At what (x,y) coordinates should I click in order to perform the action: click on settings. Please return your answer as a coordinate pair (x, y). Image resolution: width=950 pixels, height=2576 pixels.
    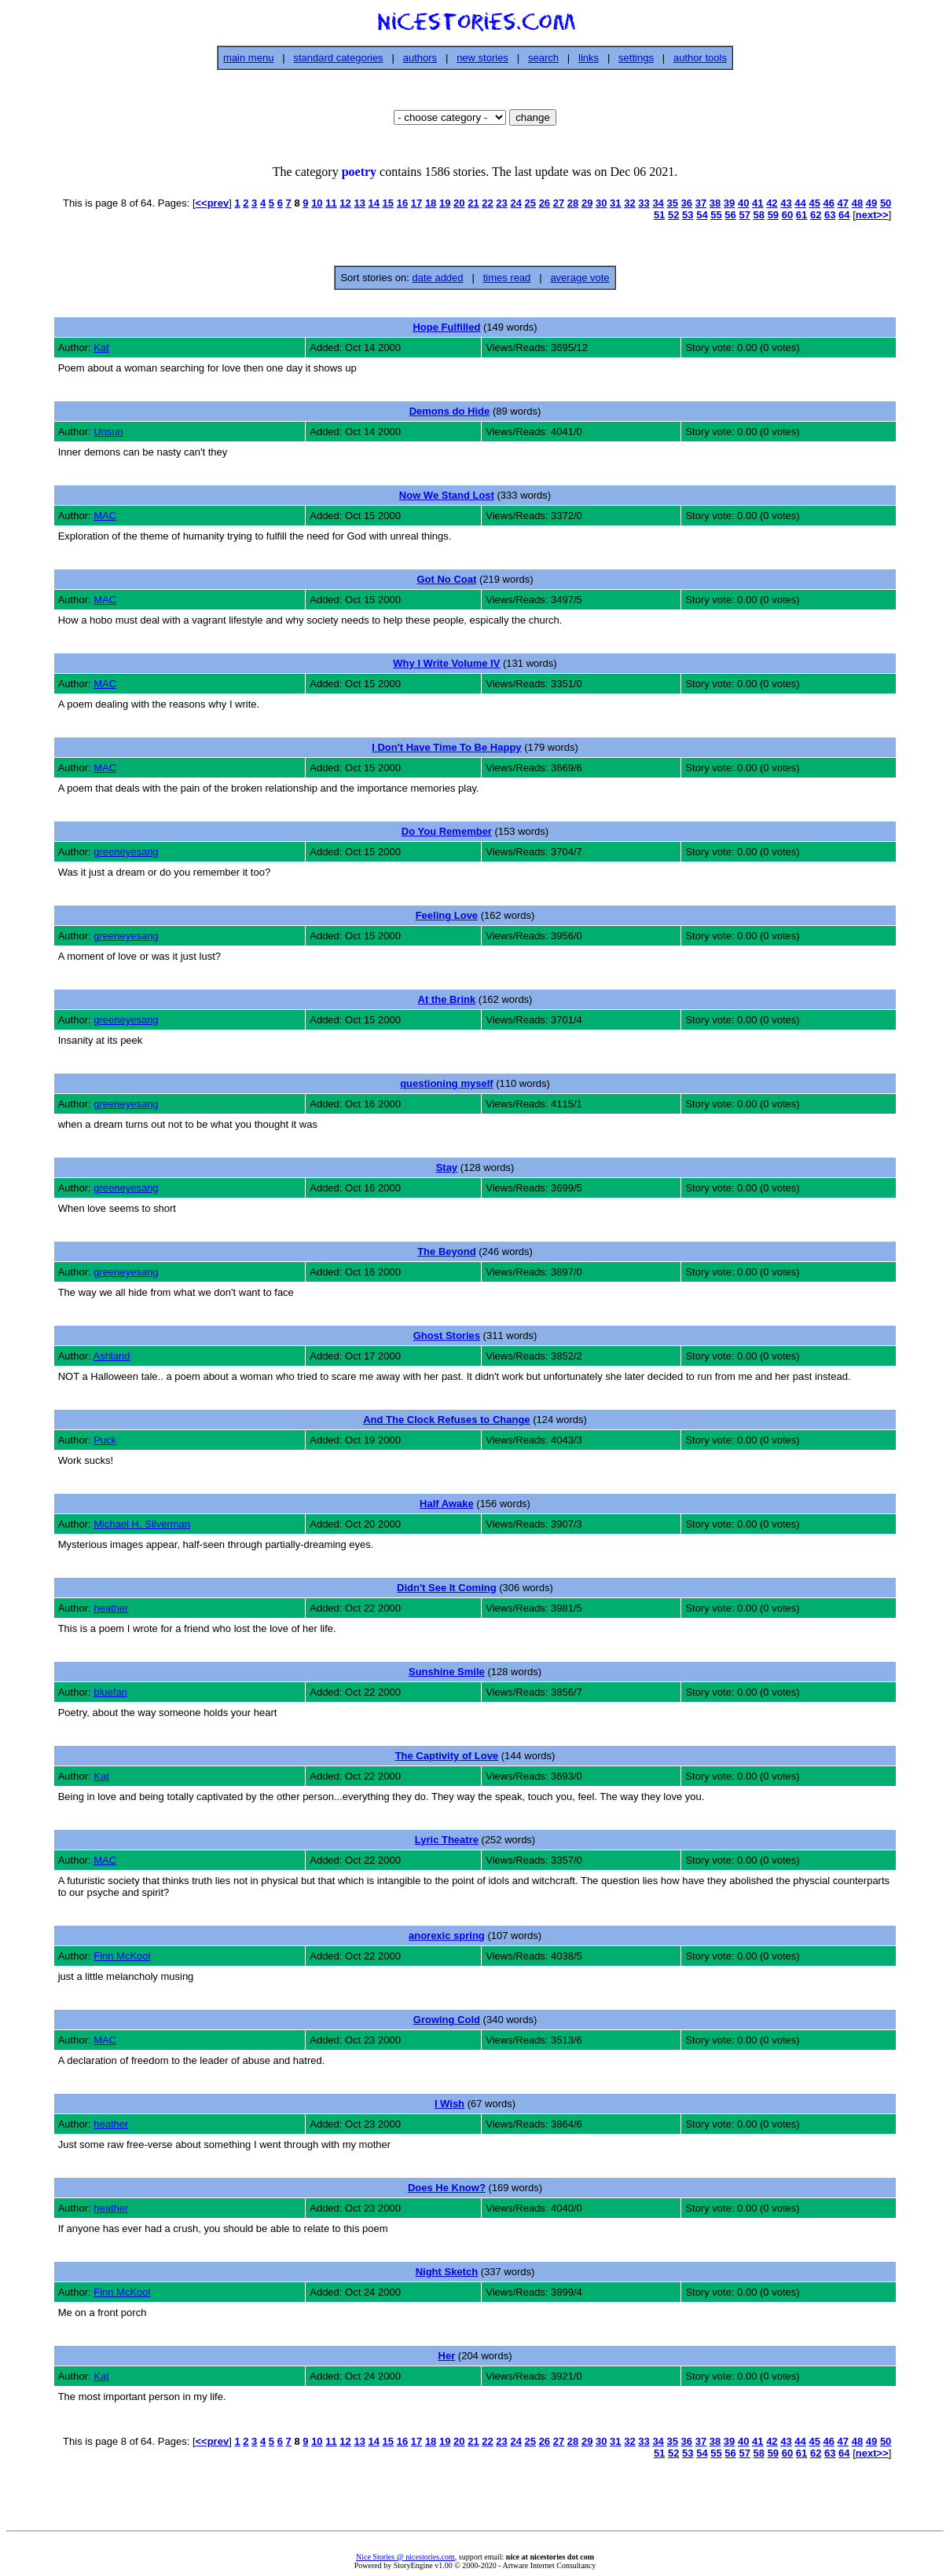
    Looking at the image, I should click on (636, 58).